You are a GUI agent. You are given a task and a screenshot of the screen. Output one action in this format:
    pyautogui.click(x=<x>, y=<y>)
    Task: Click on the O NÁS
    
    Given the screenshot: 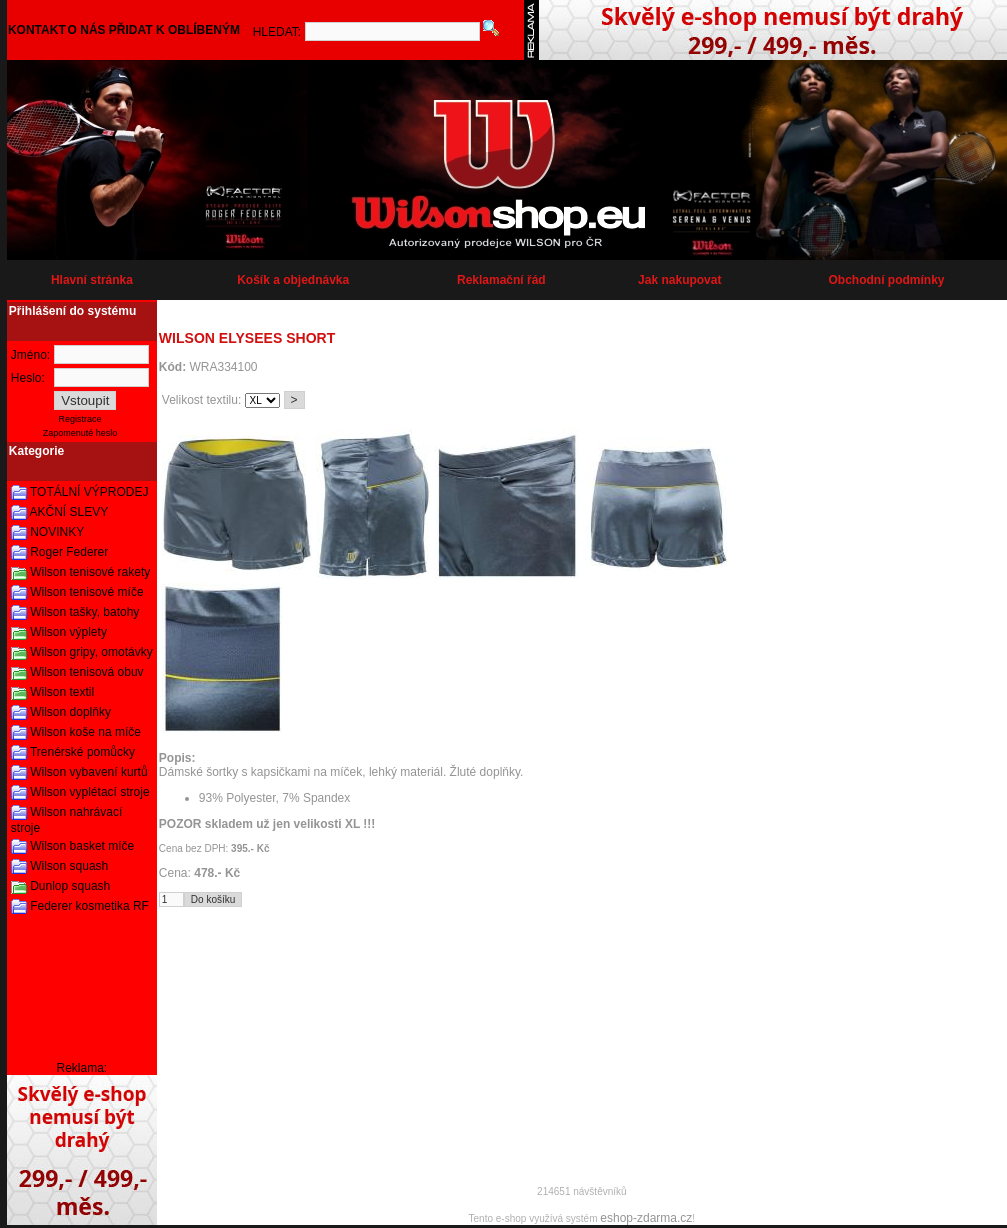 What is the action you would take?
    pyautogui.click(x=87, y=30)
    